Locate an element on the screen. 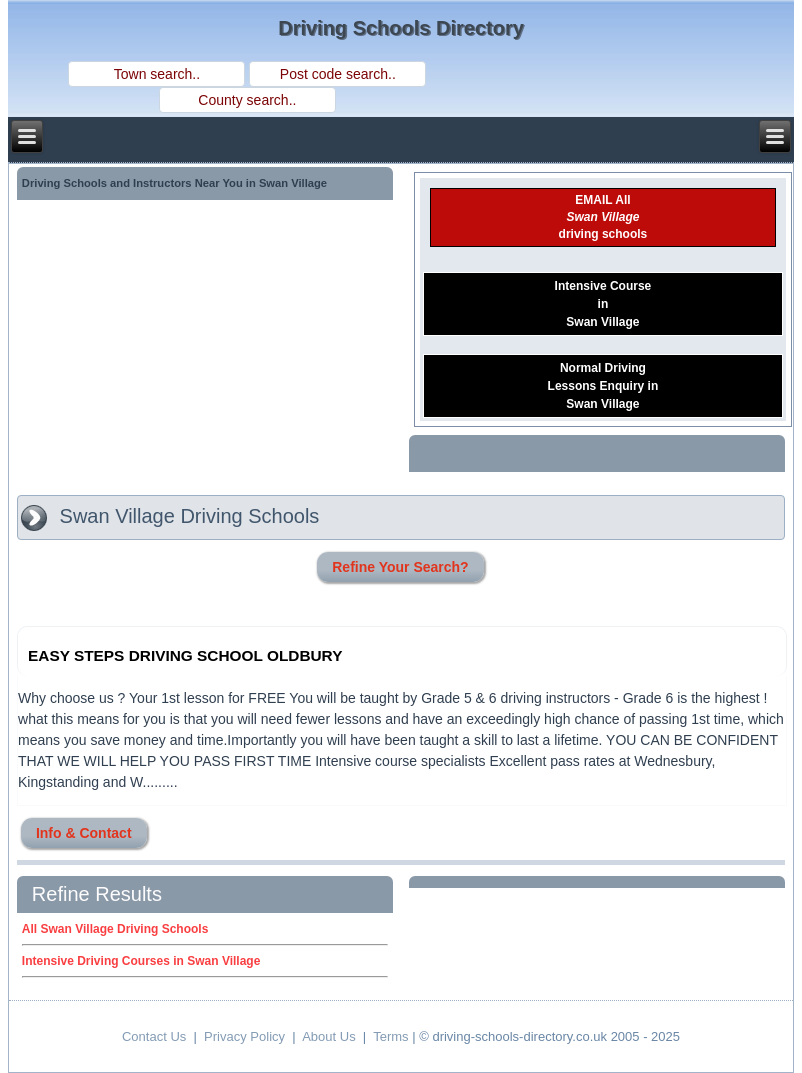 The height and width of the screenshot is (1073, 802). Intensive CourseinSwan Village is located at coordinates (603, 304).